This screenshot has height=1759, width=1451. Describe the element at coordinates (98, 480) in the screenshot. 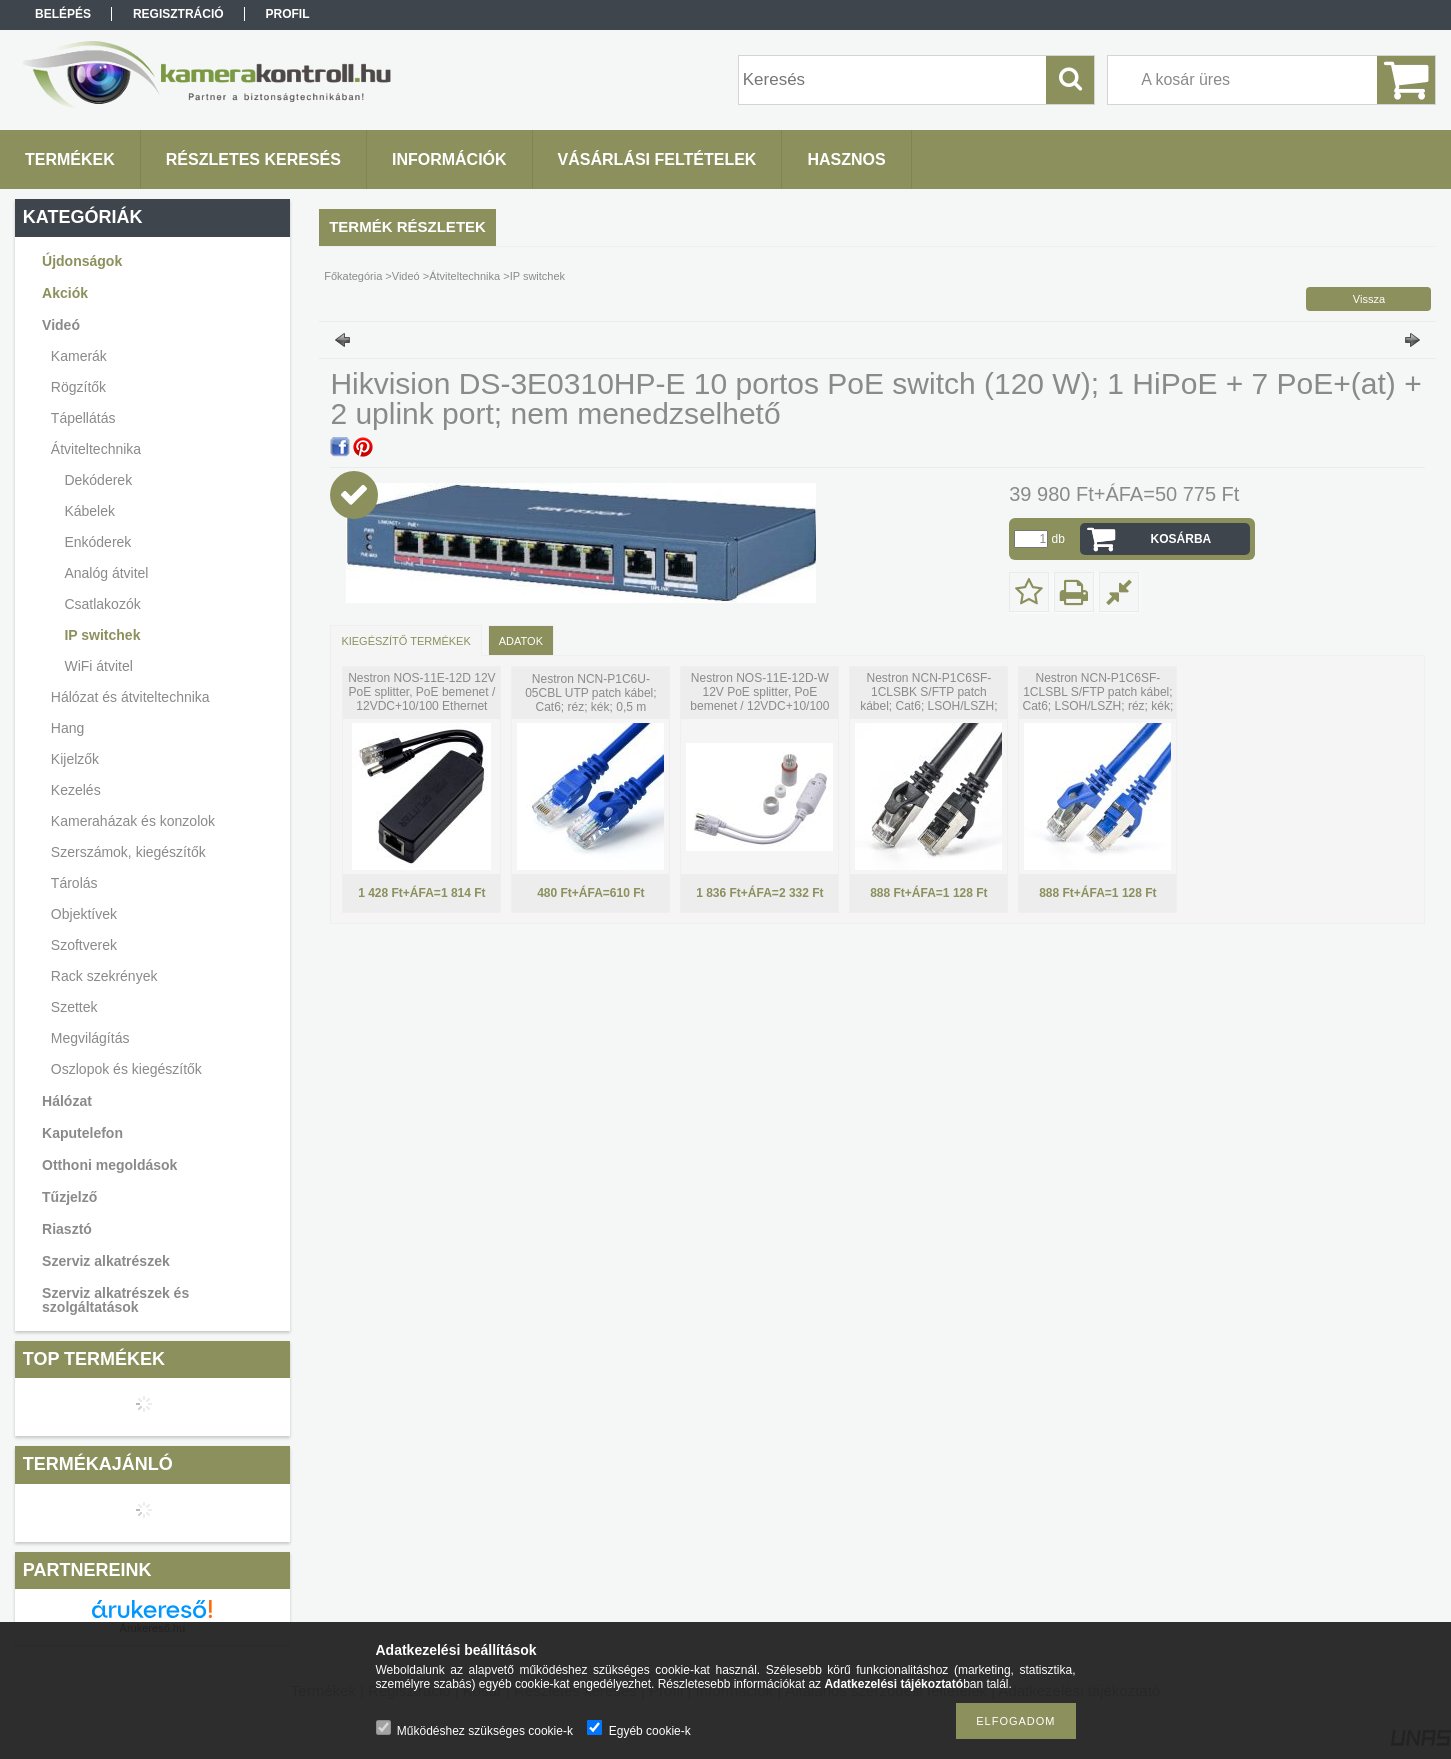

I see `Dekóderek` at that location.